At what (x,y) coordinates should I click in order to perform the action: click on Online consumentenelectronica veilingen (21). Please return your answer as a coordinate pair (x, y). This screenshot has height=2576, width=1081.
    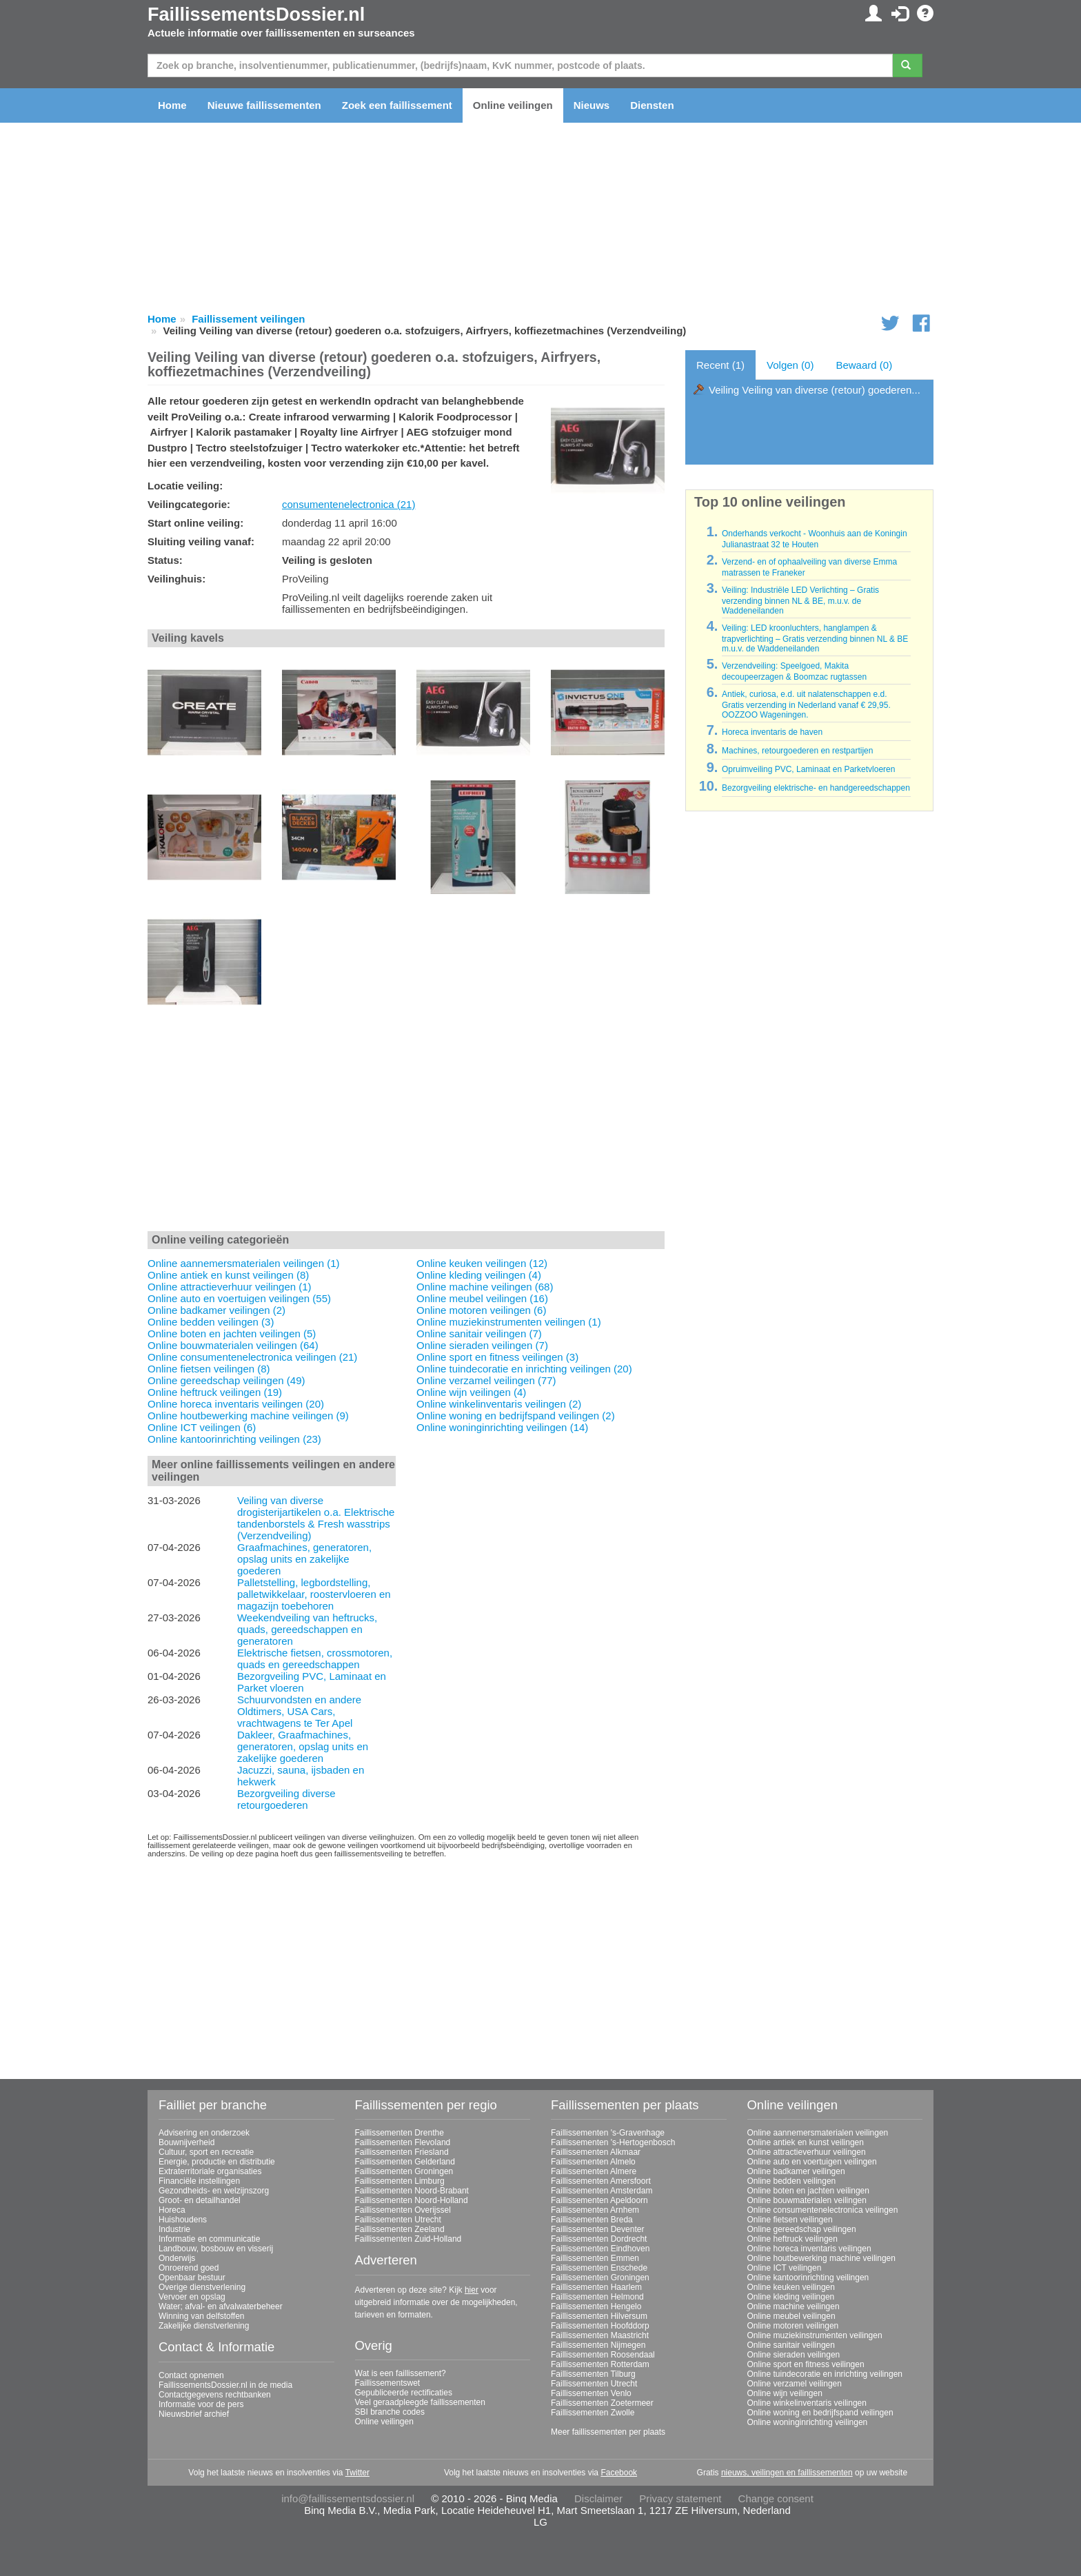
    Looking at the image, I should click on (252, 1357).